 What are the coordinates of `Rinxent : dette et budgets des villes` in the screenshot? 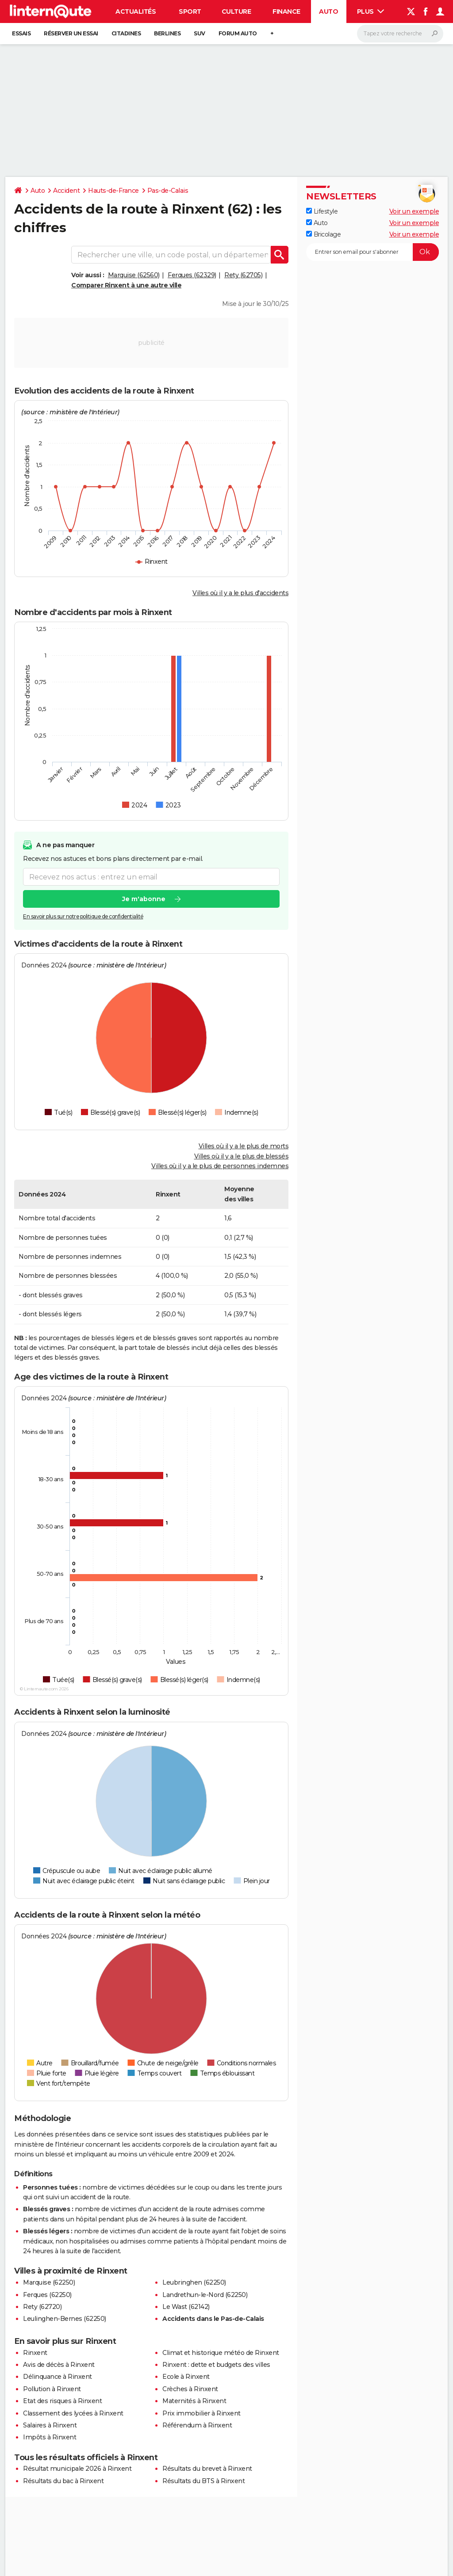 It's located at (216, 2365).